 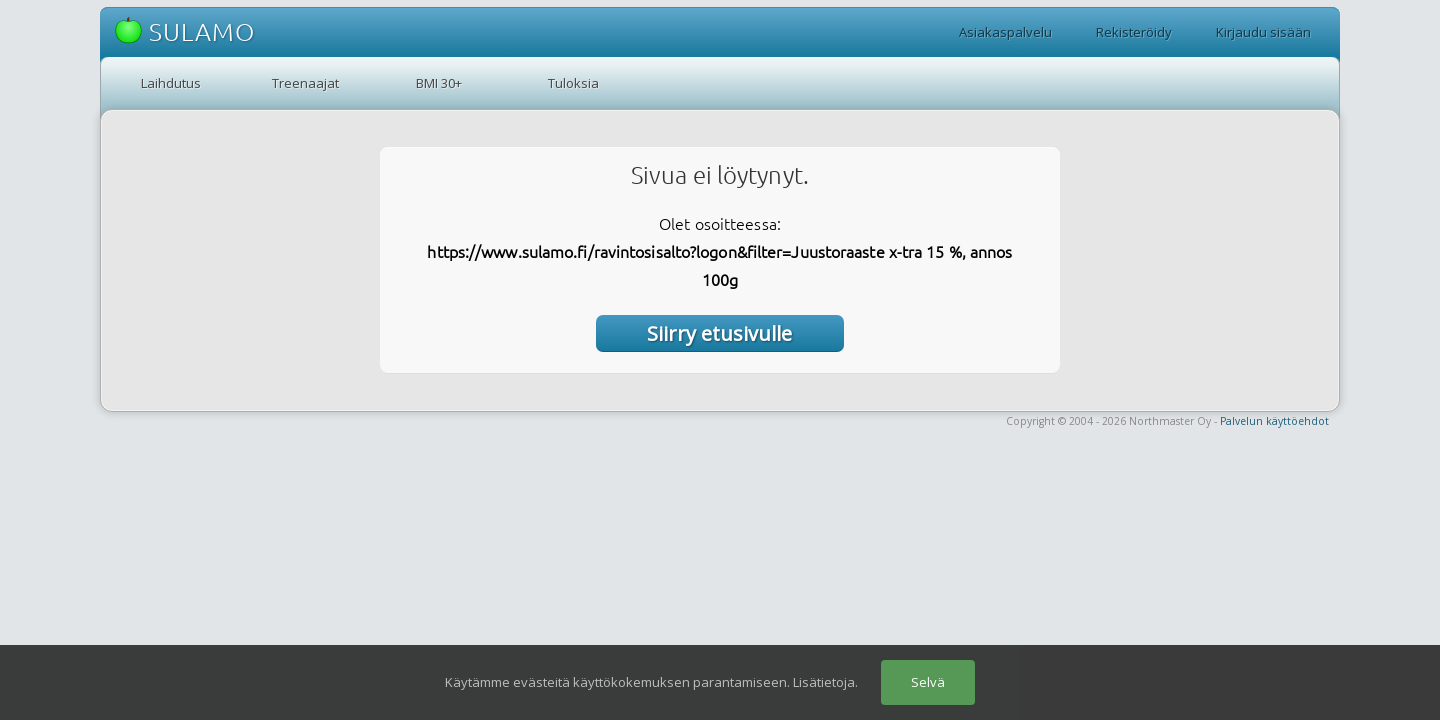 What do you see at coordinates (719, 333) in the screenshot?
I see `Siirry etusivulle` at bounding box center [719, 333].